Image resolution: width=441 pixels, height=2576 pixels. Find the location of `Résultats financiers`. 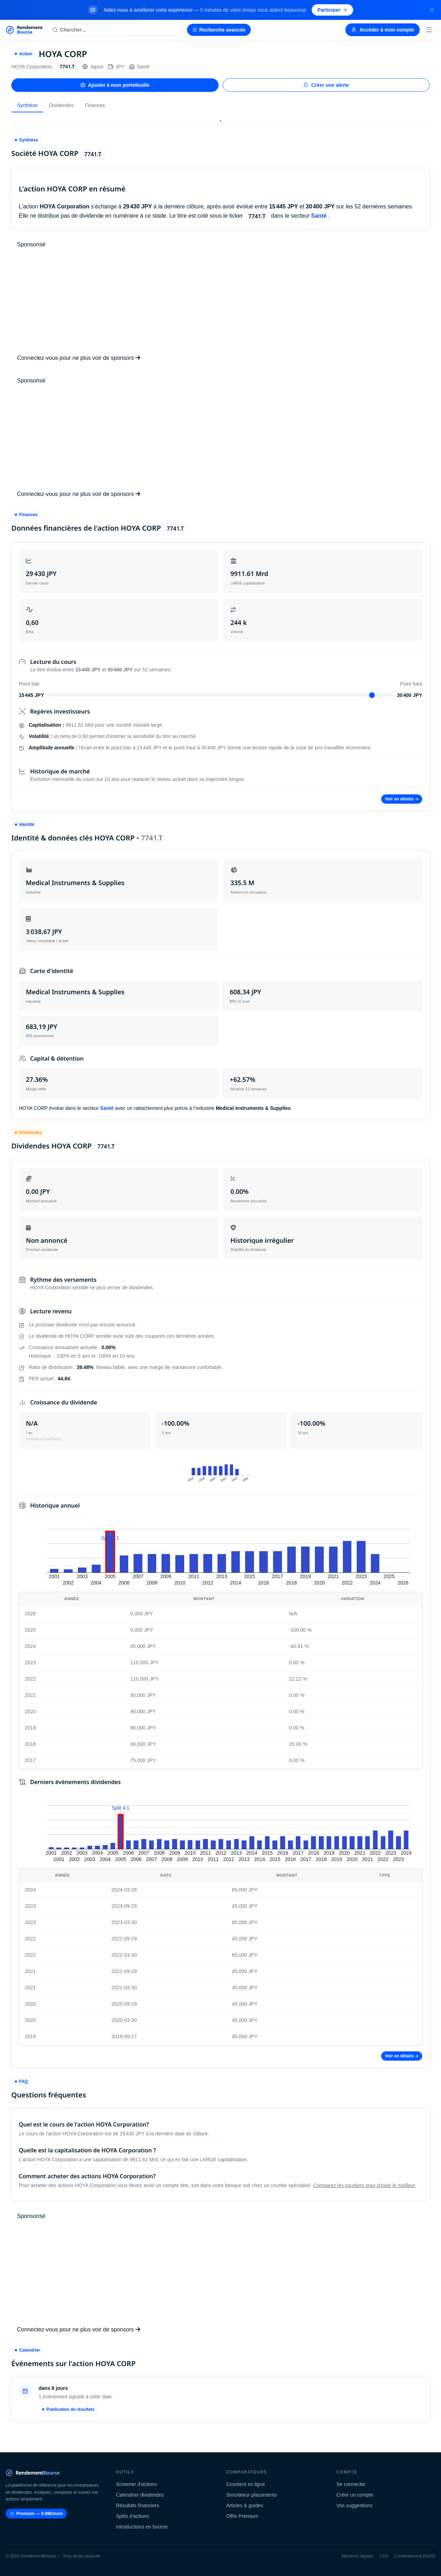

Résultats financiers is located at coordinates (137, 2505).